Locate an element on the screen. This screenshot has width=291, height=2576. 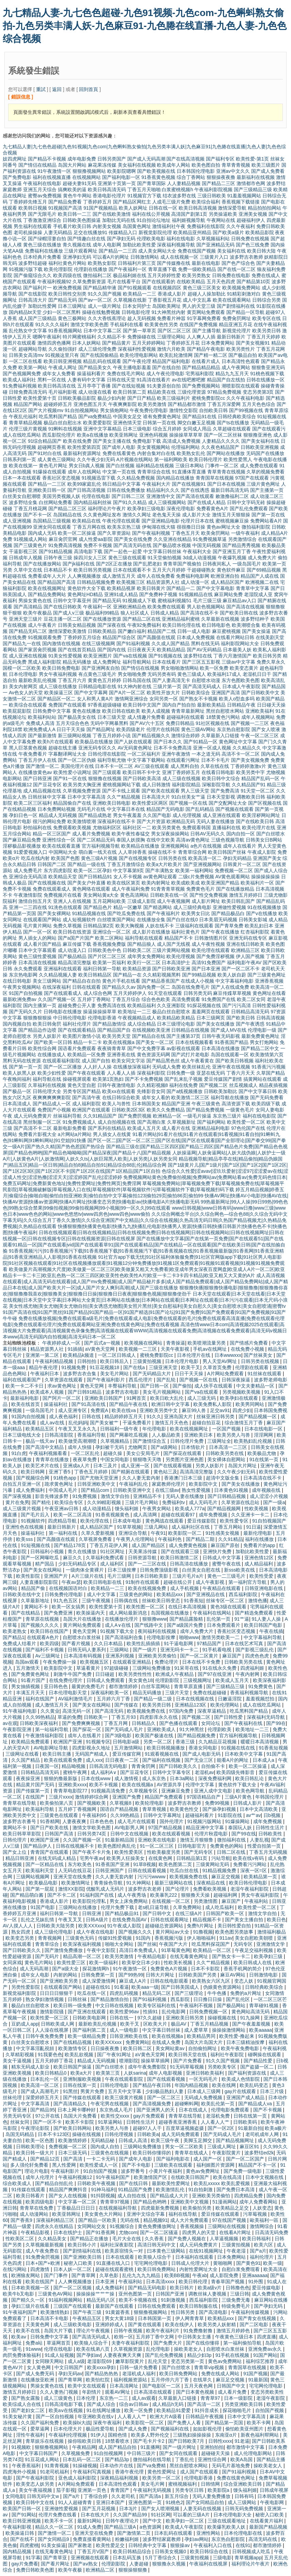
日本在线成人 is located at coordinates (194, 2109).